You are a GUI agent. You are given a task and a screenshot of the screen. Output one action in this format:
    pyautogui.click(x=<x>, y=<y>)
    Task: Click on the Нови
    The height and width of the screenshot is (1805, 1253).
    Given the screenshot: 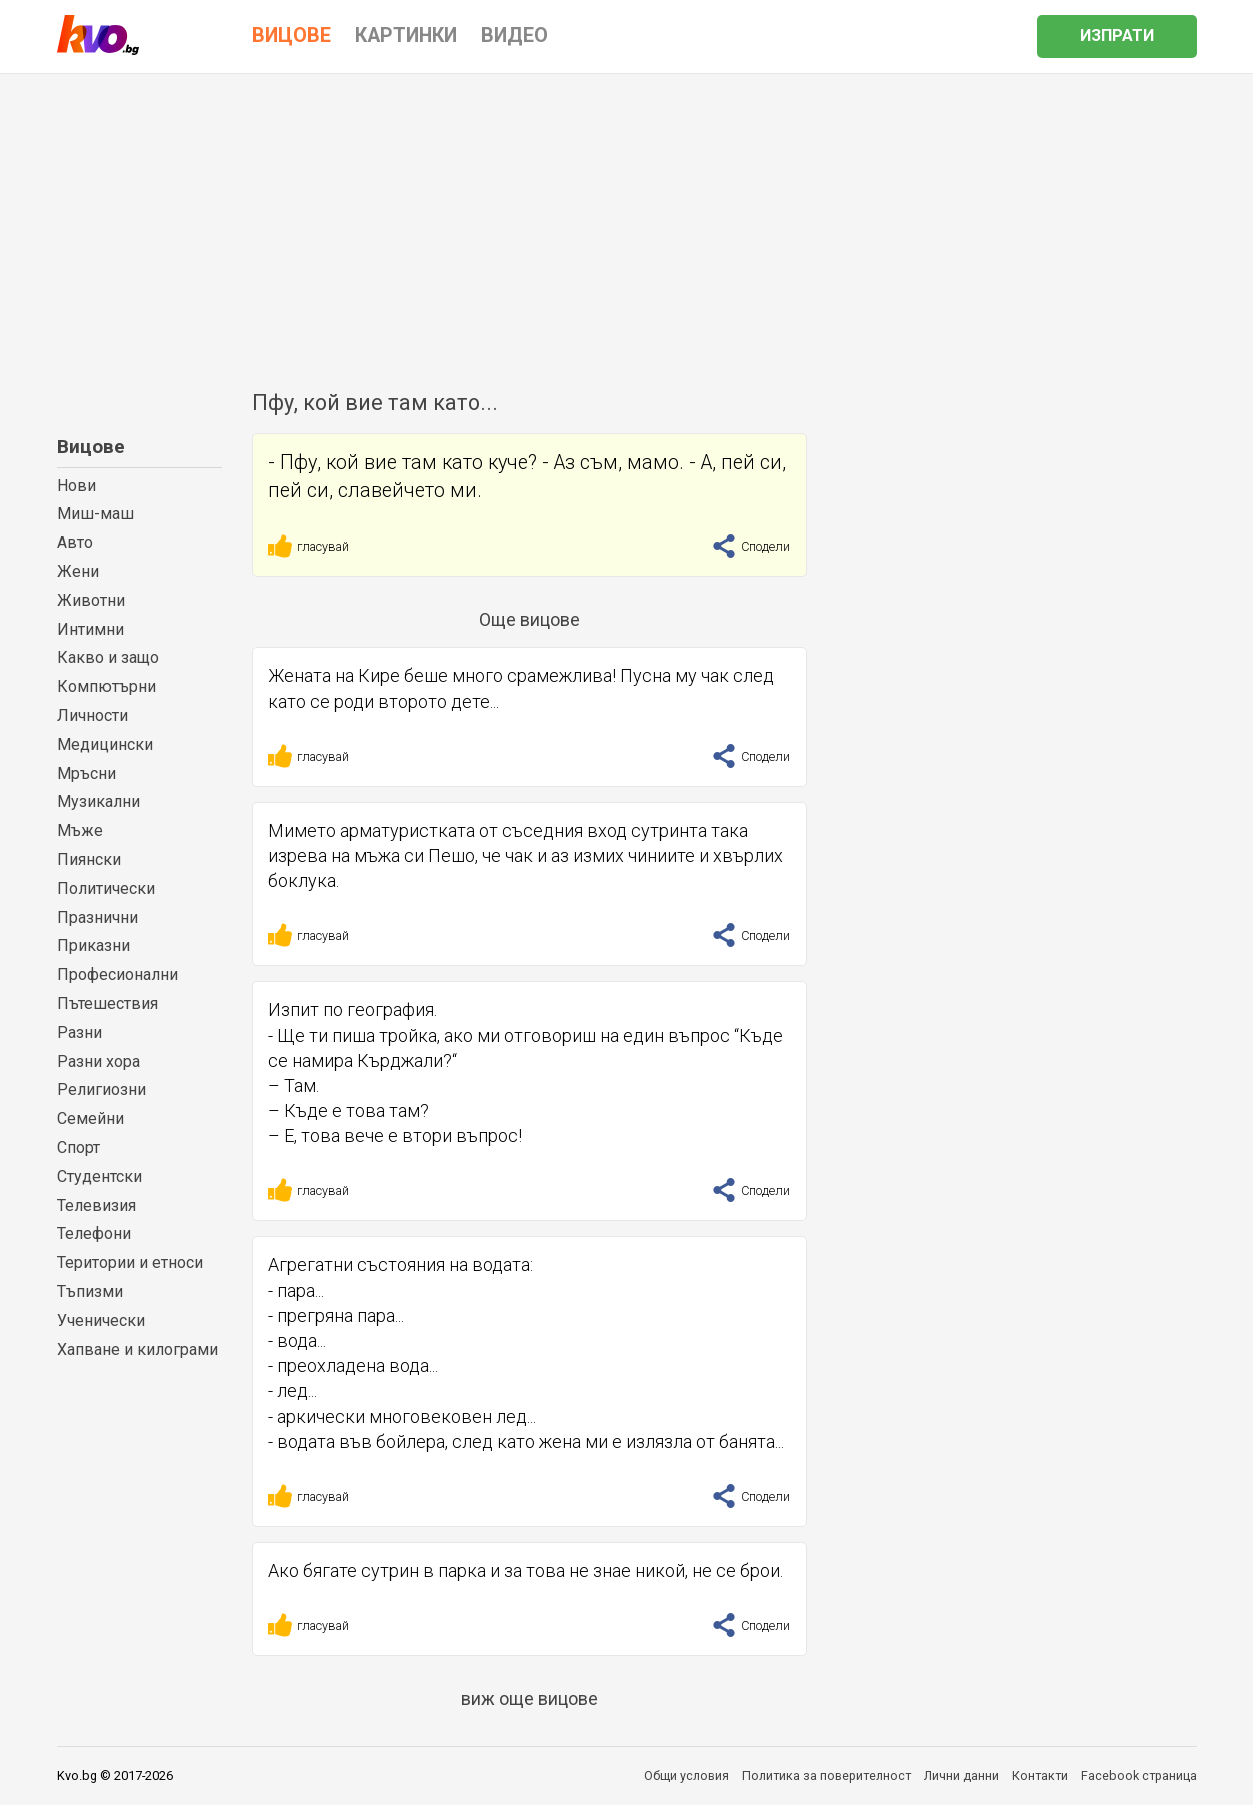 What is the action you would take?
    pyautogui.click(x=76, y=485)
    